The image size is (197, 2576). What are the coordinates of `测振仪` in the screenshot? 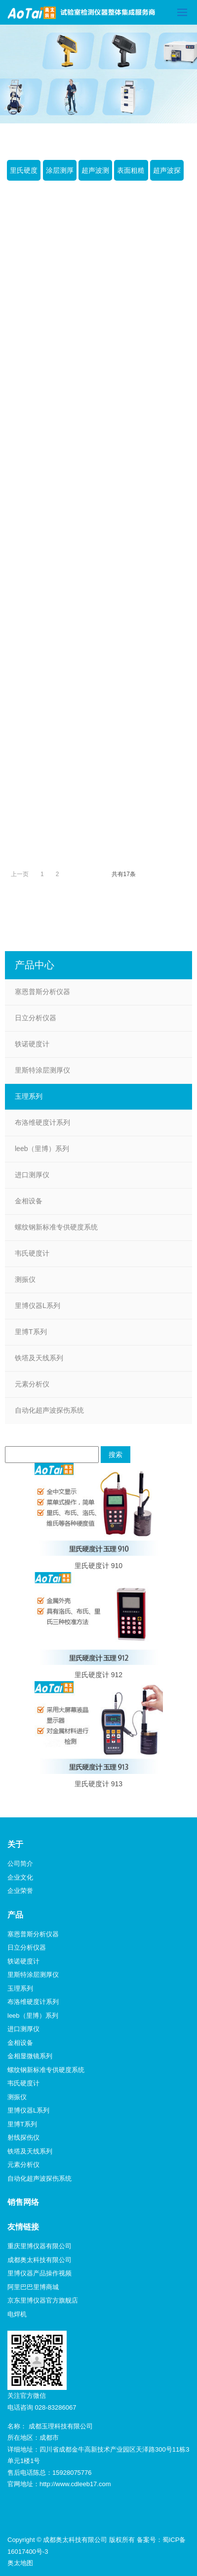 It's located at (25, 1279).